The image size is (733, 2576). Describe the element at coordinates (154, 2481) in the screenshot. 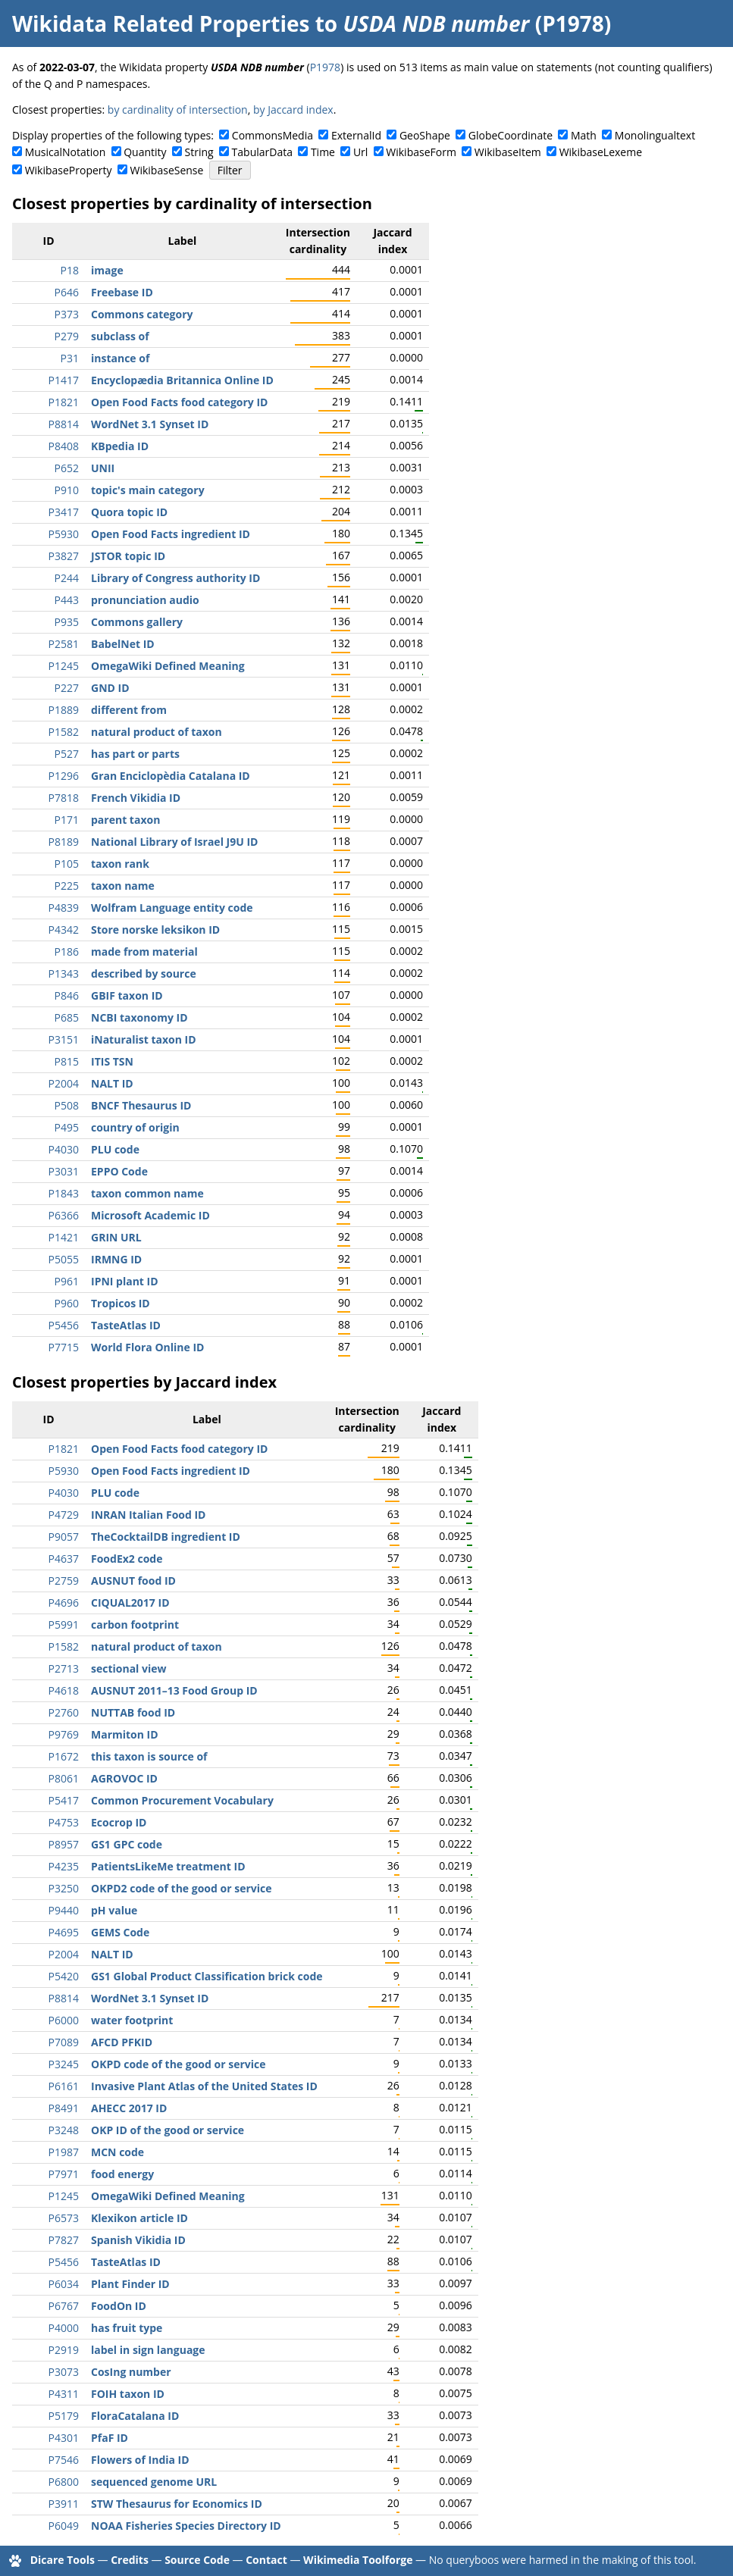

I see `sequenced genome URL` at that location.